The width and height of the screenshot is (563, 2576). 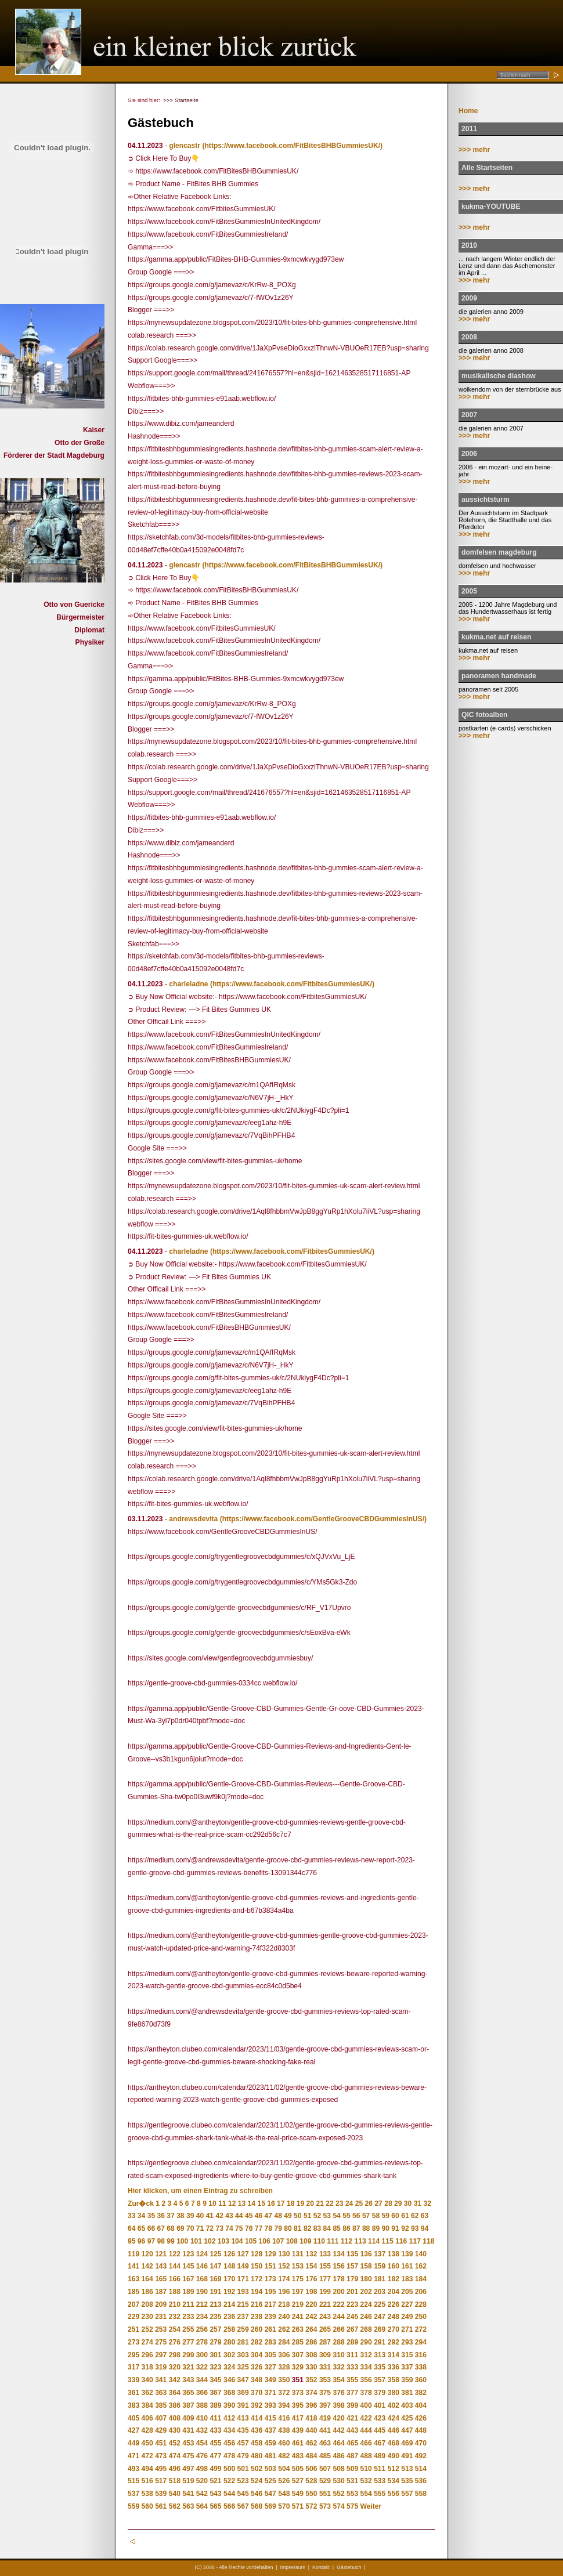 What do you see at coordinates (215, 2443) in the screenshot?
I see `455` at bounding box center [215, 2443].